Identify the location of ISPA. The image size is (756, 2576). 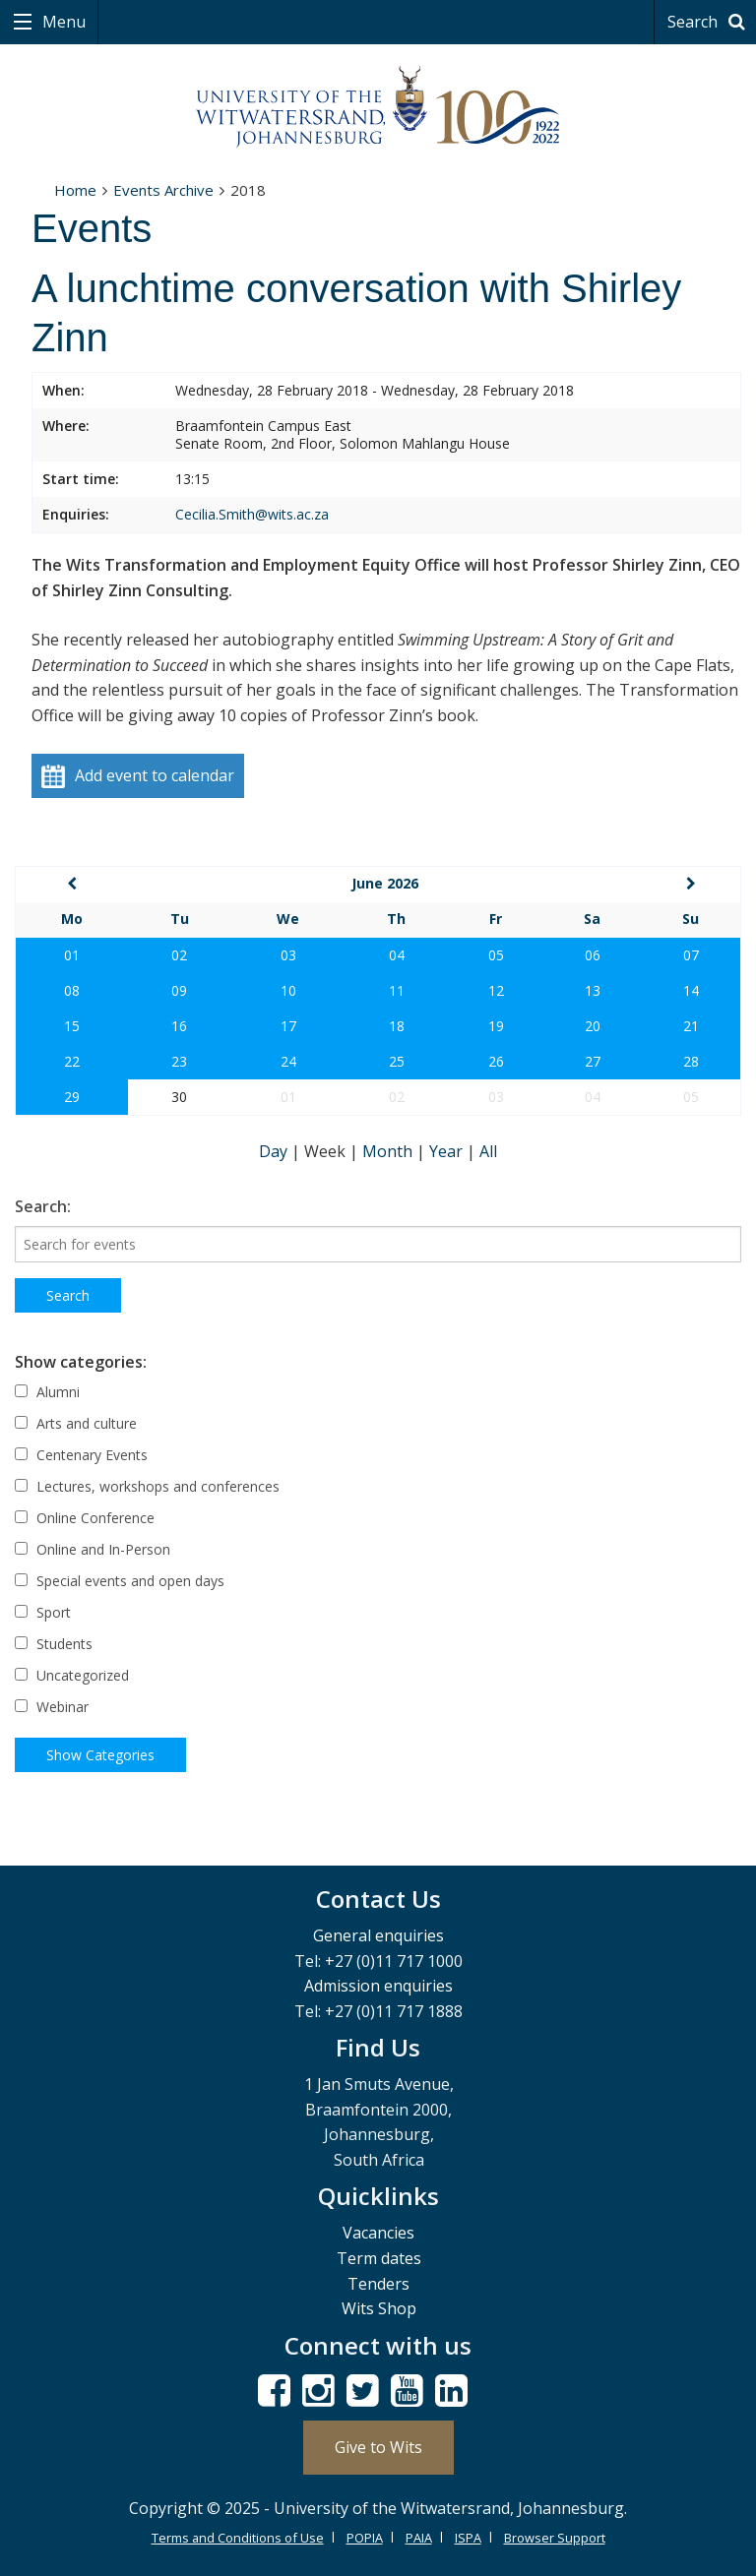
(468, 2537).